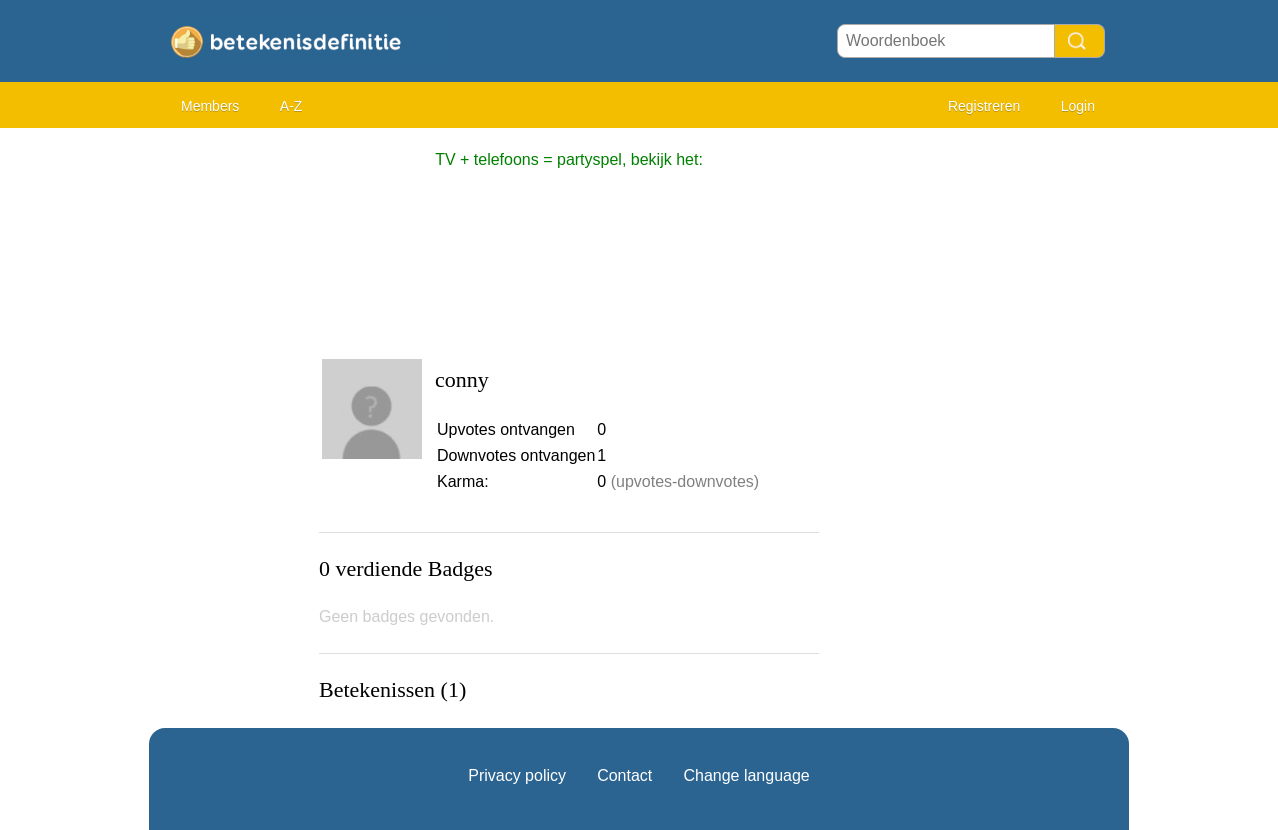 Image resolution: width=1278 pixels, height=830 pixels. What do you see at coordinates (1078, 106) in the screenshot?
I see `Login` at bounding box center [1078, 106].